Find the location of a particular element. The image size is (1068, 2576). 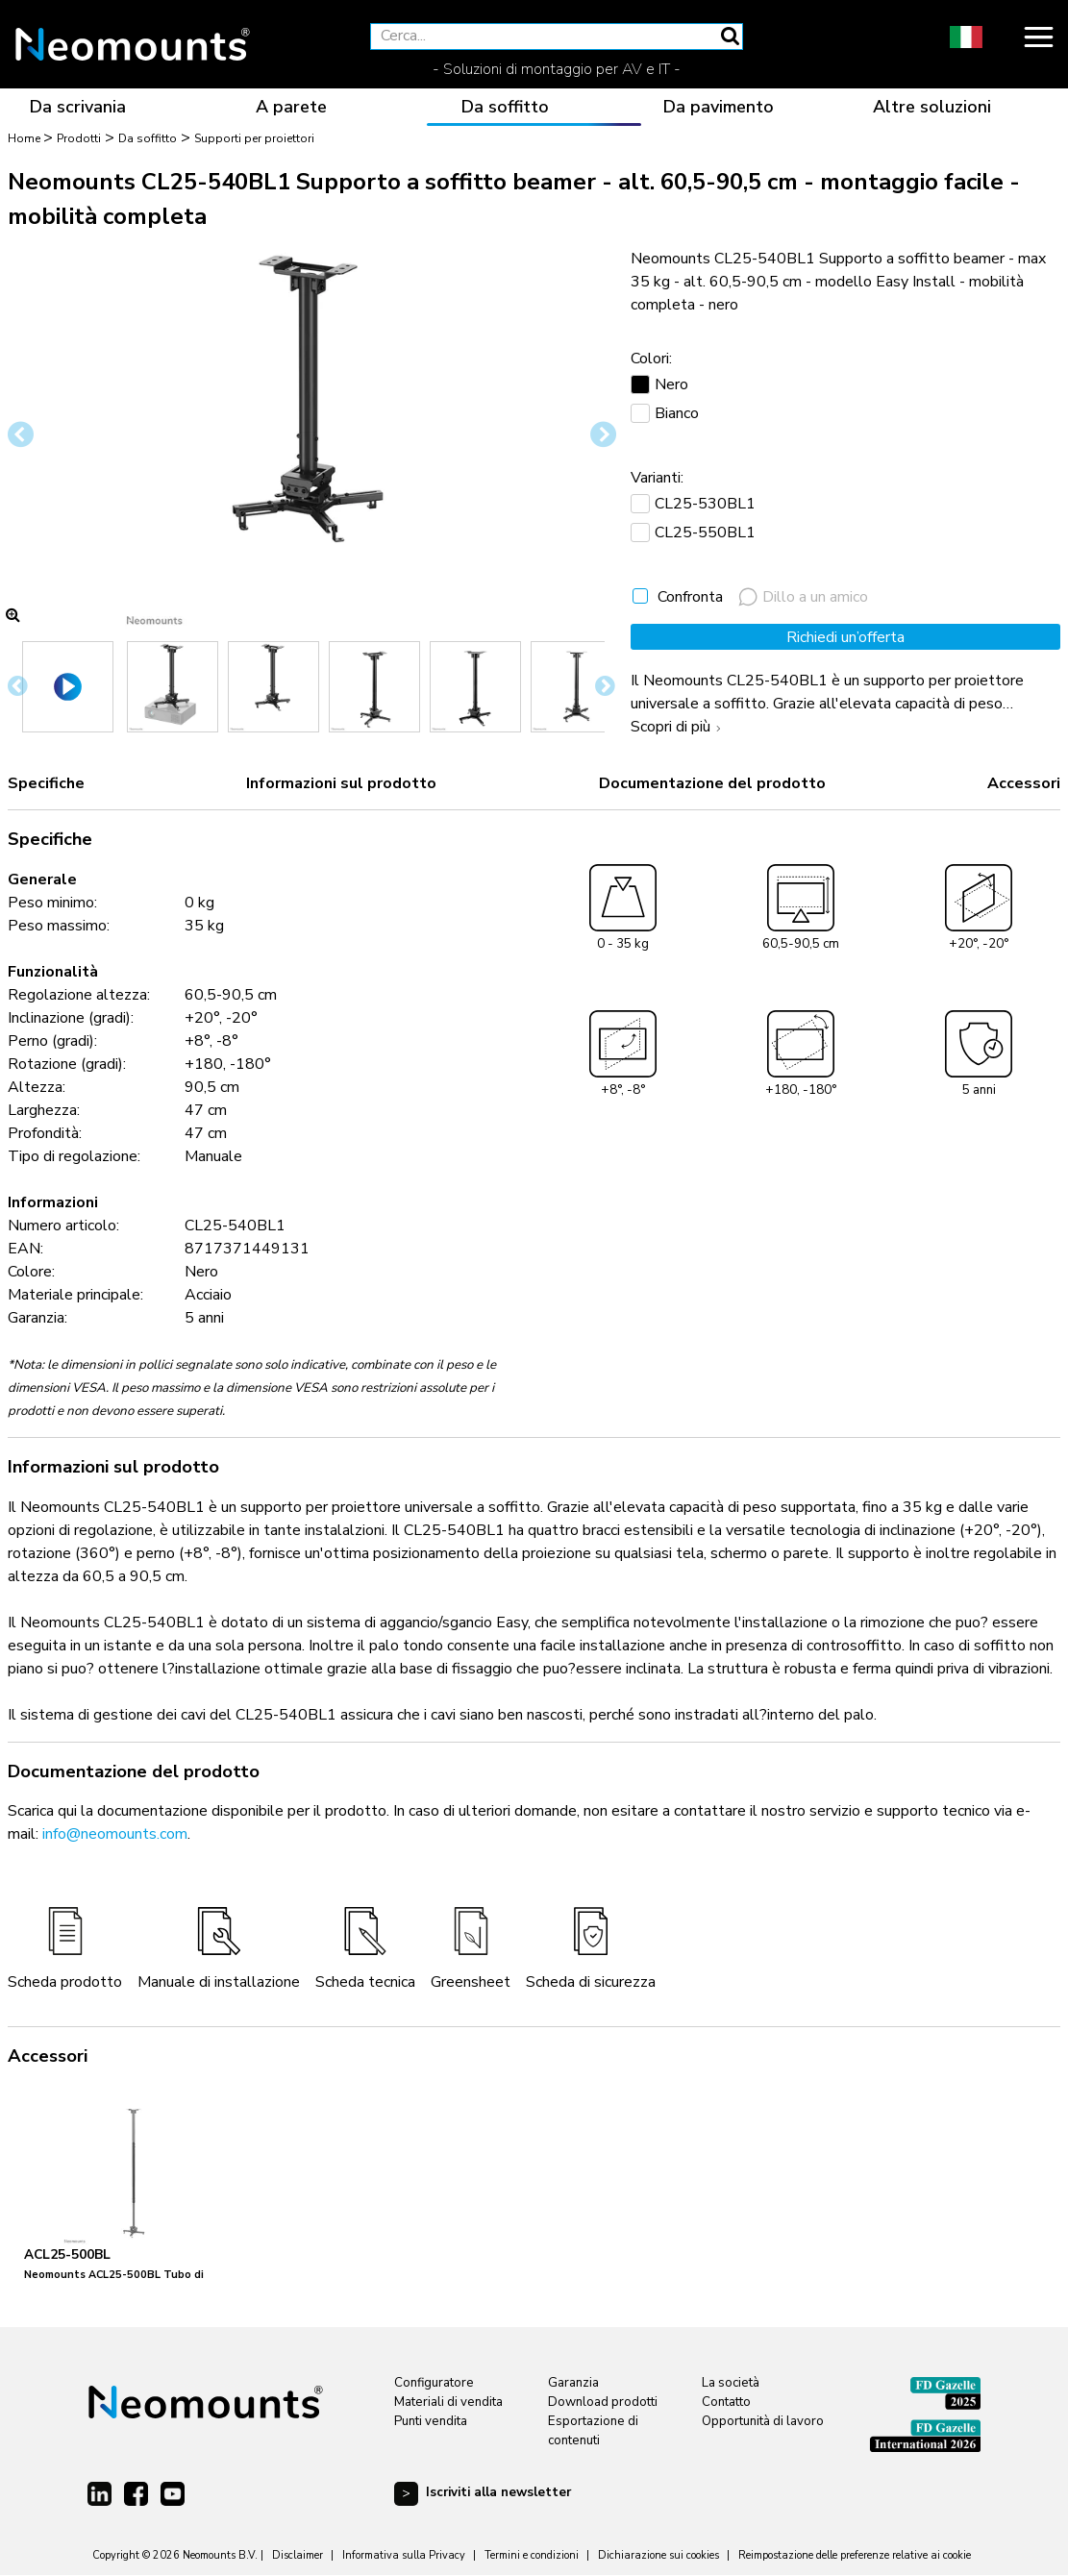

Termini e condizioni is located at coordinates (531, 2555).